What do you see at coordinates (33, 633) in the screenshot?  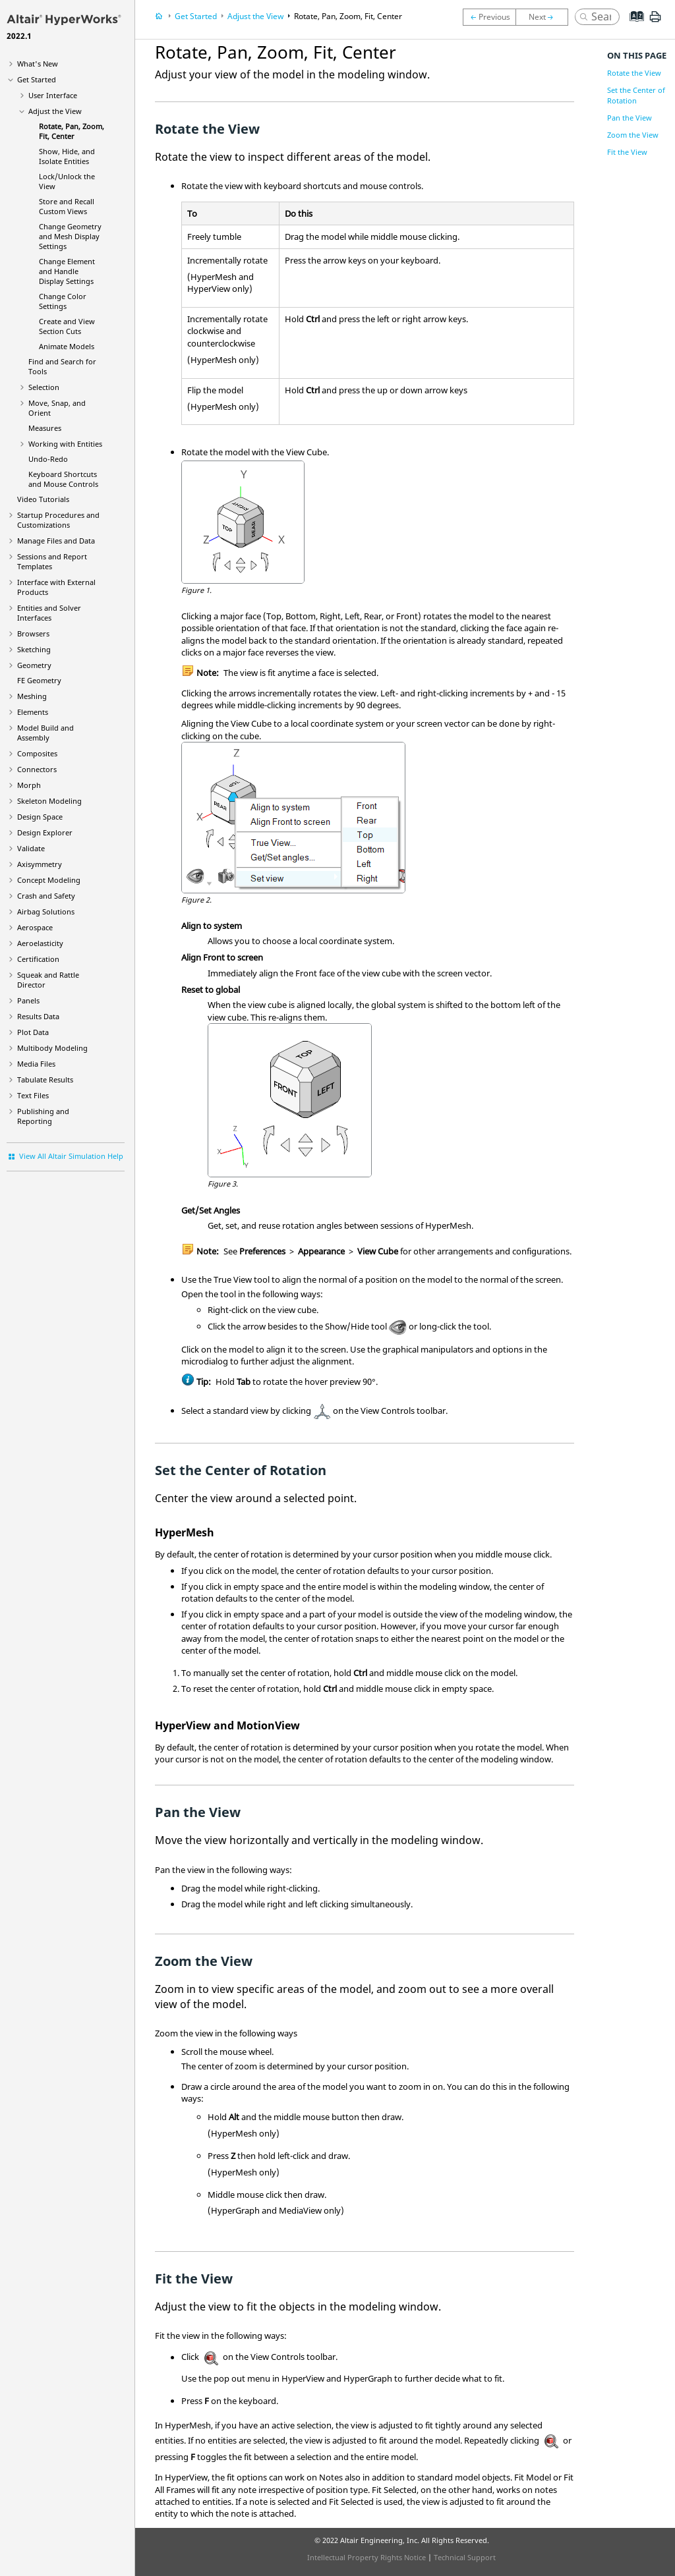 I see `Browsers` at bounding box center [33, 633].